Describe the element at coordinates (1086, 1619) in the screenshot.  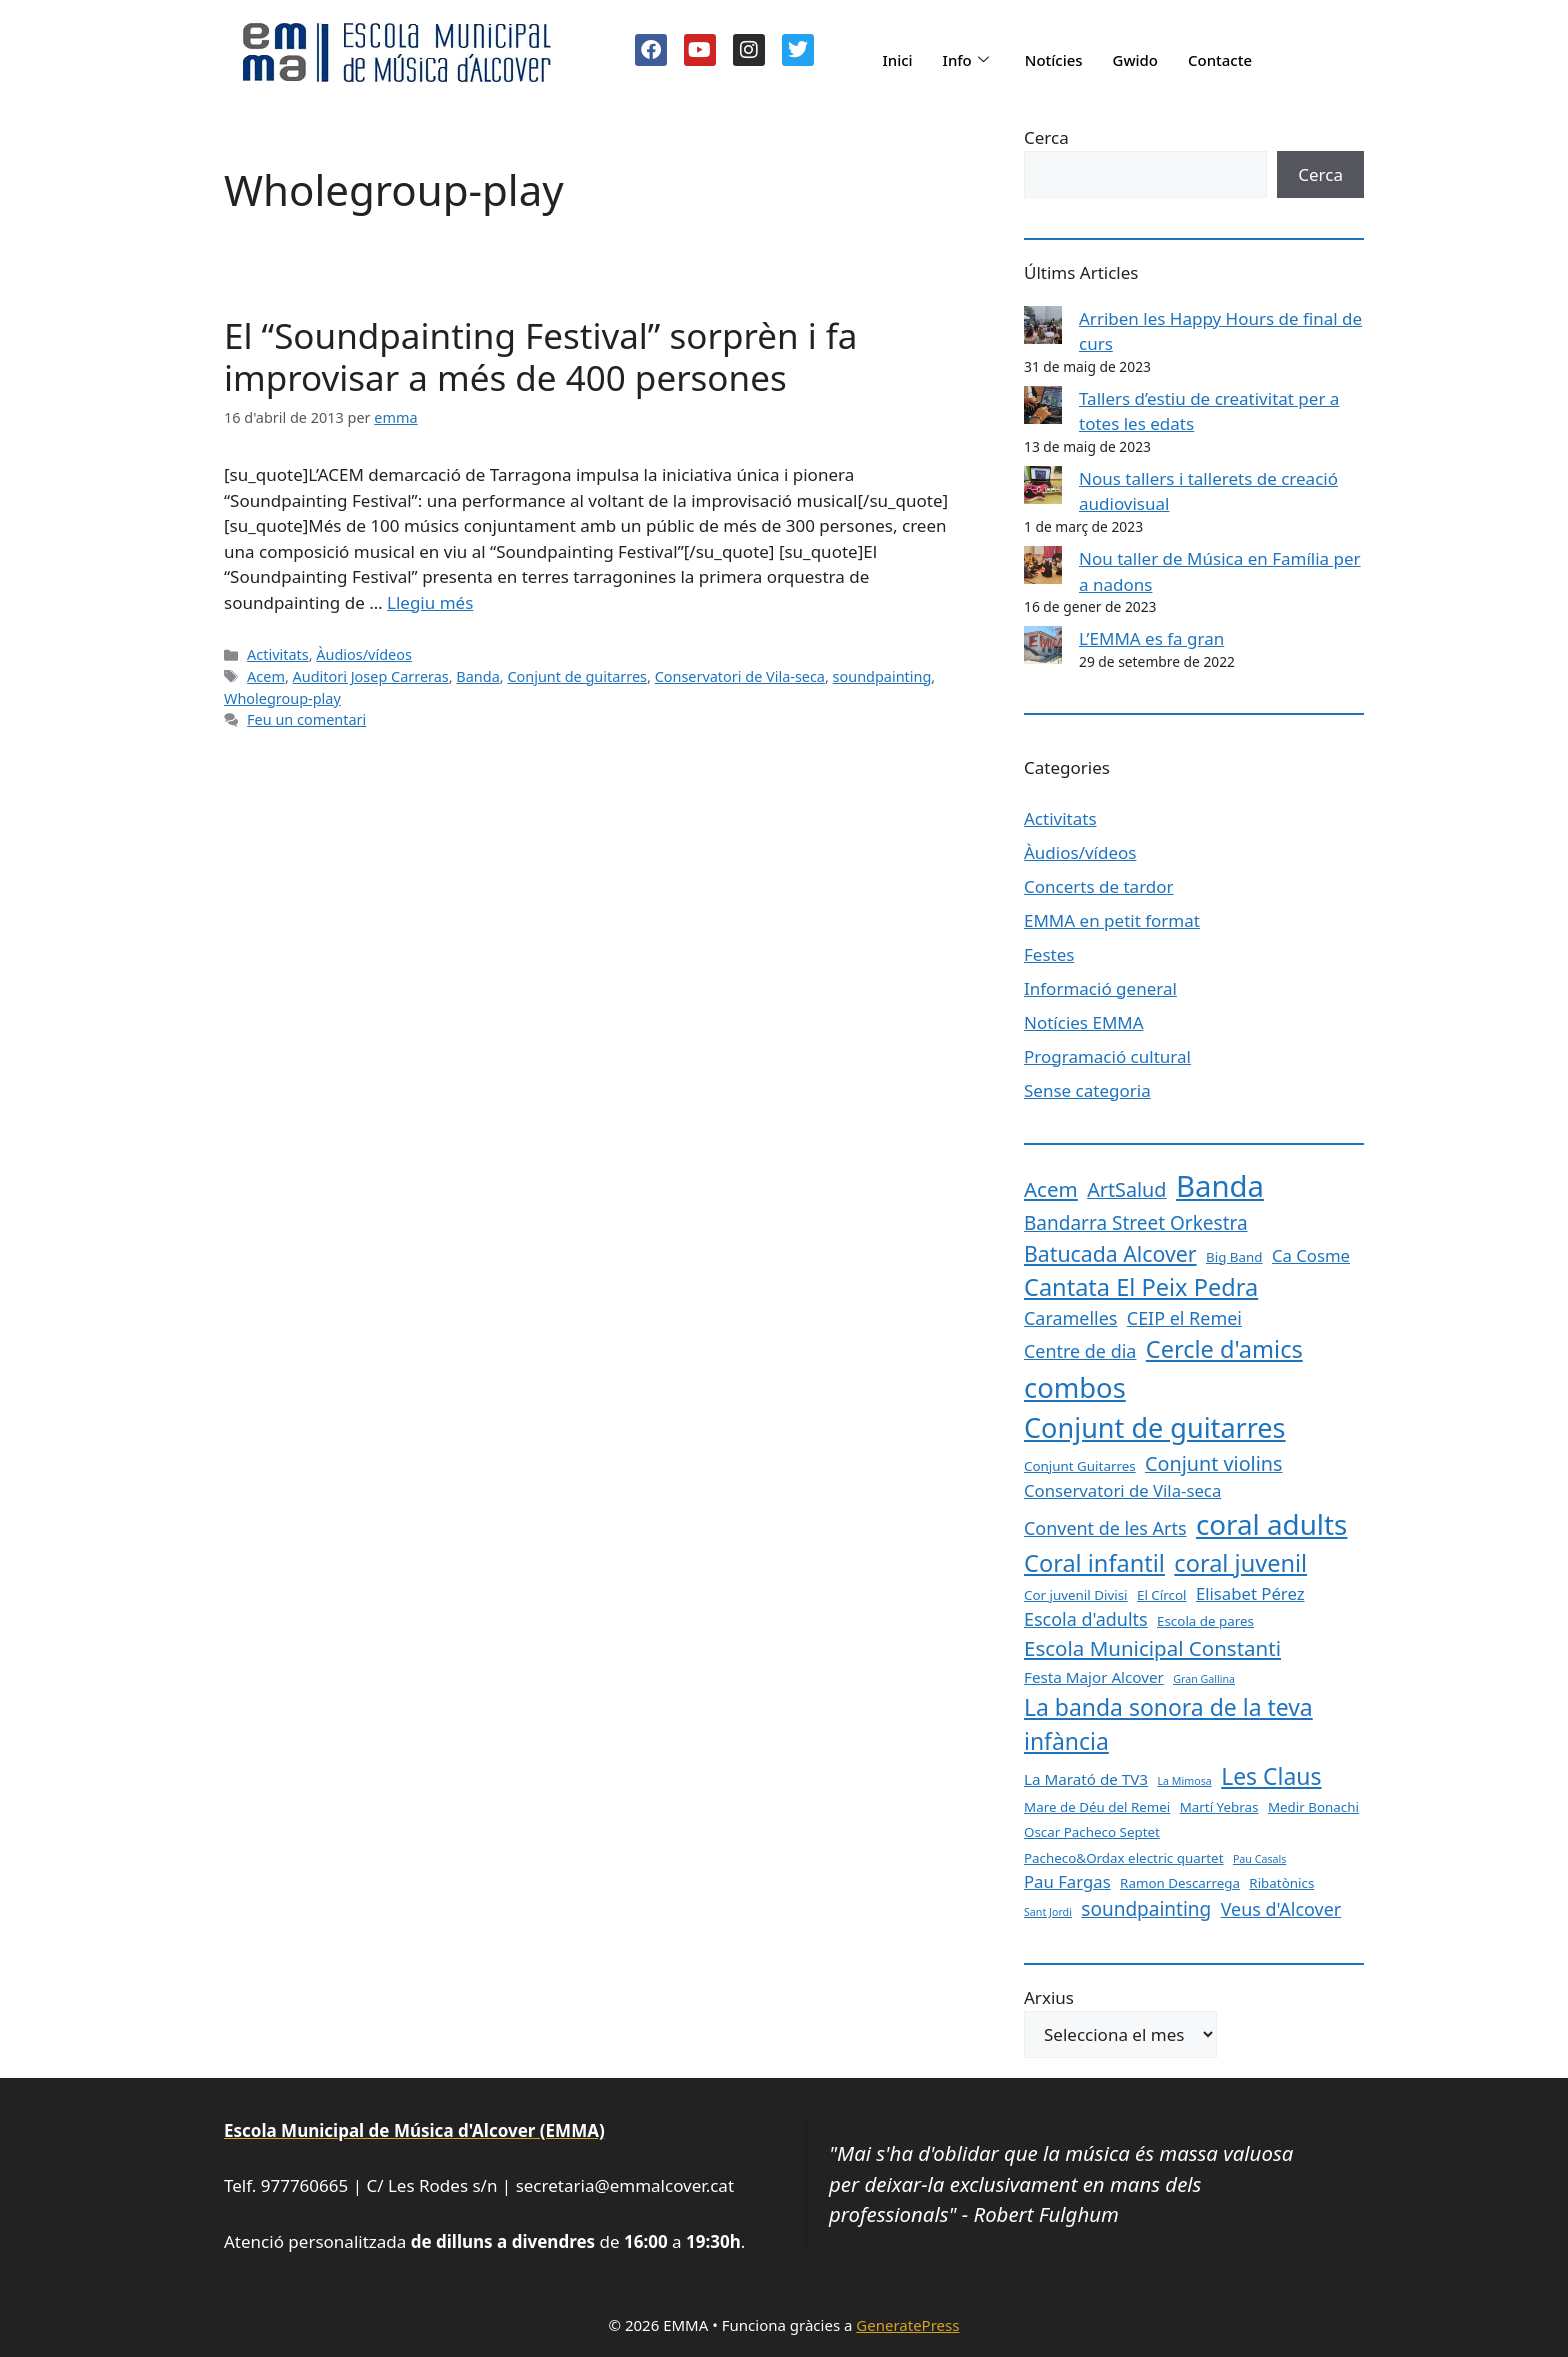
I see `Escola d'adults [Escola d'adults (5 elements)]` at that location.